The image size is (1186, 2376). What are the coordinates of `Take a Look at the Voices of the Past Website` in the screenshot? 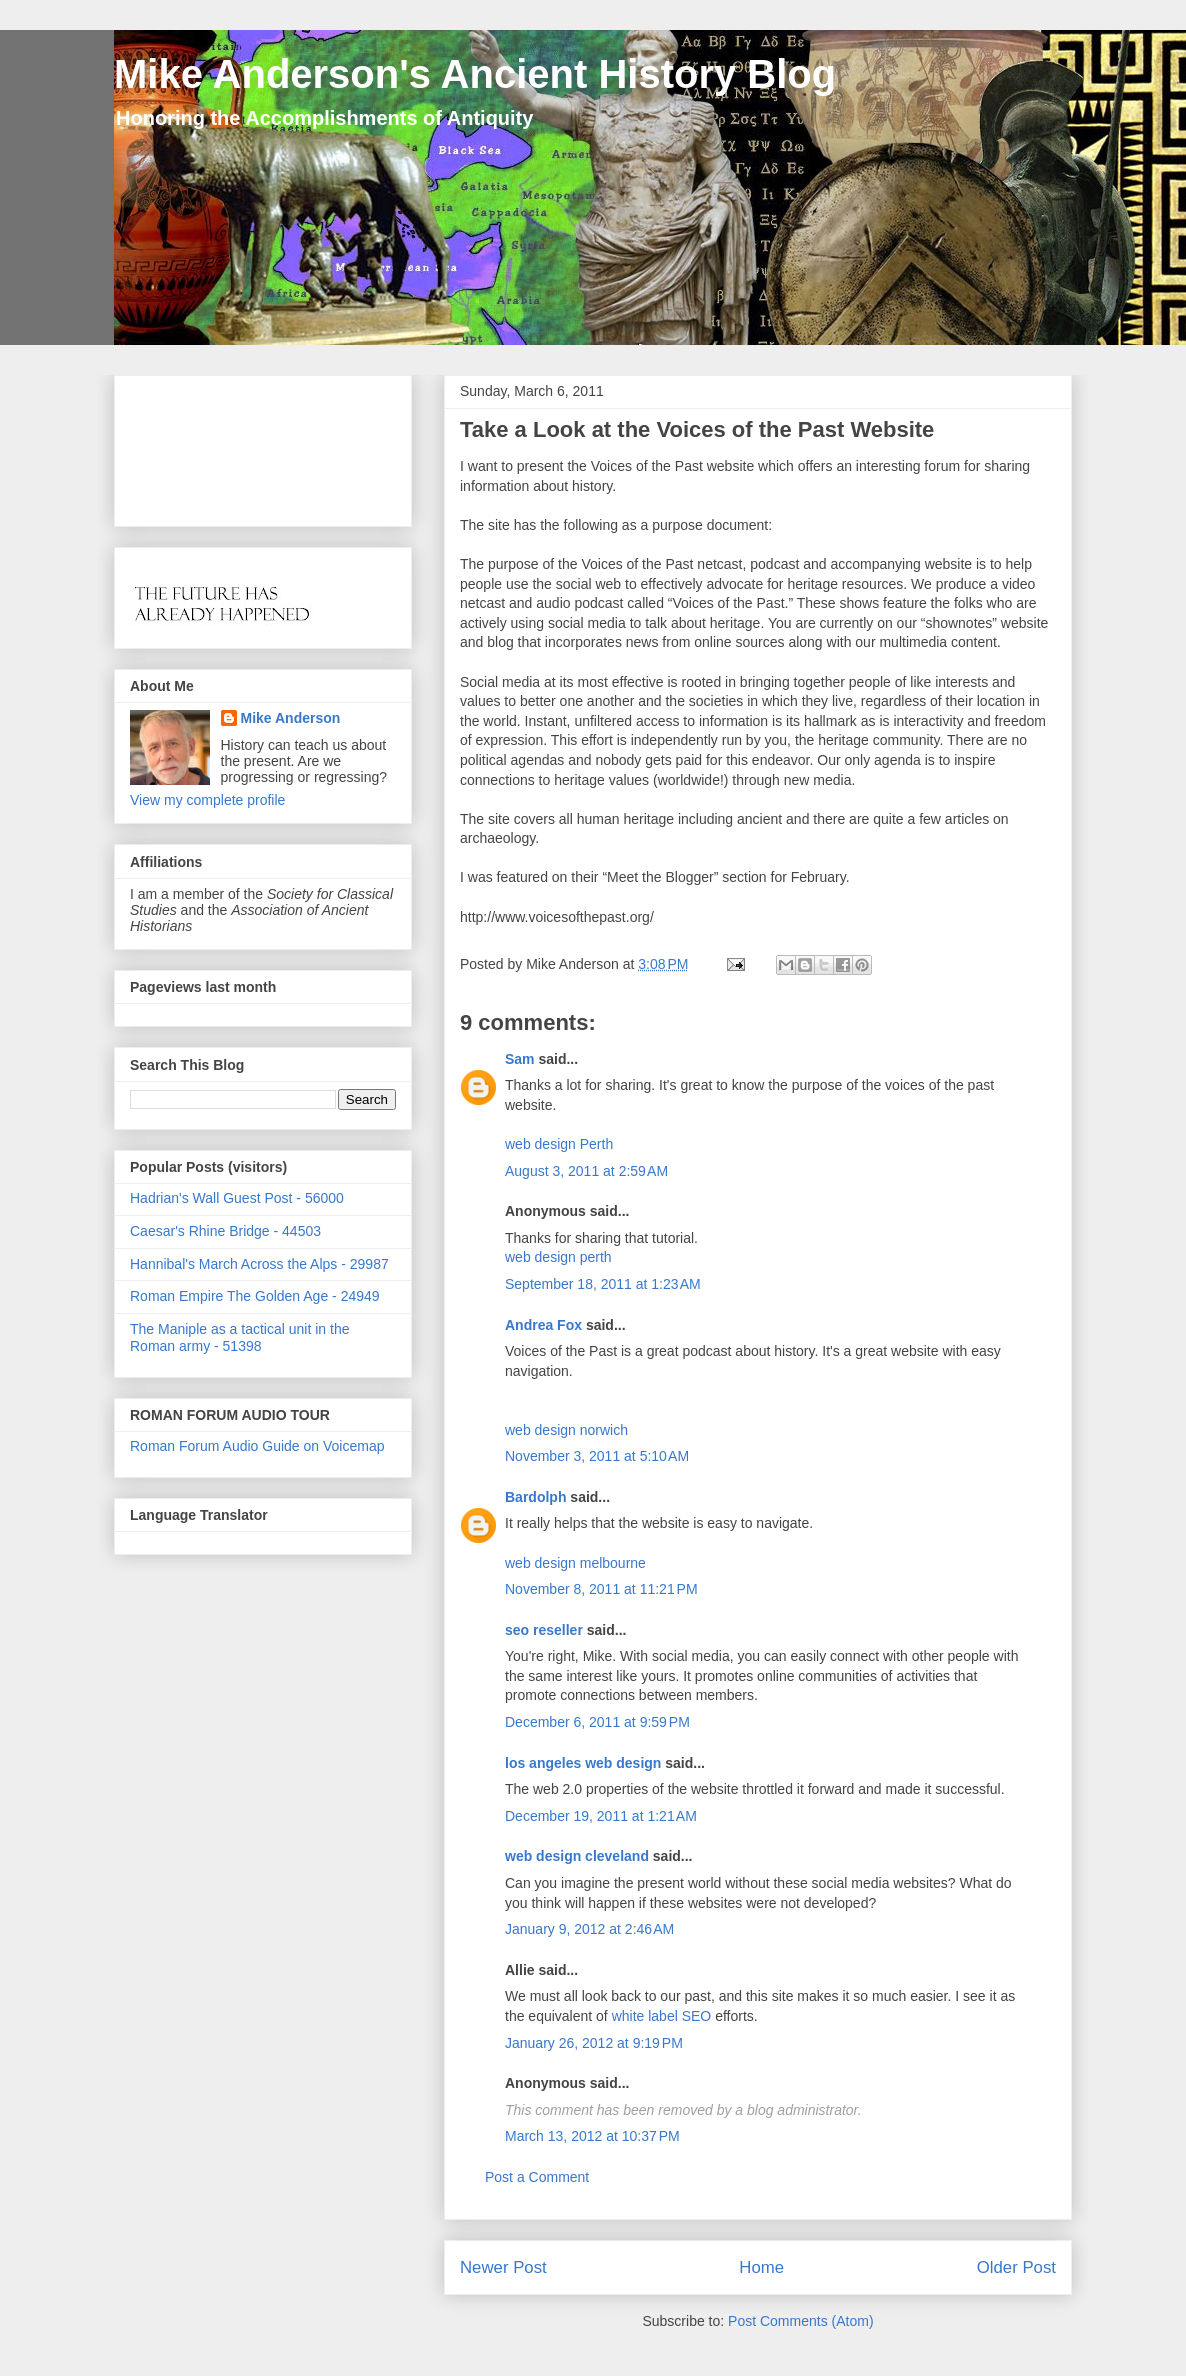 It's located at (697, 429).